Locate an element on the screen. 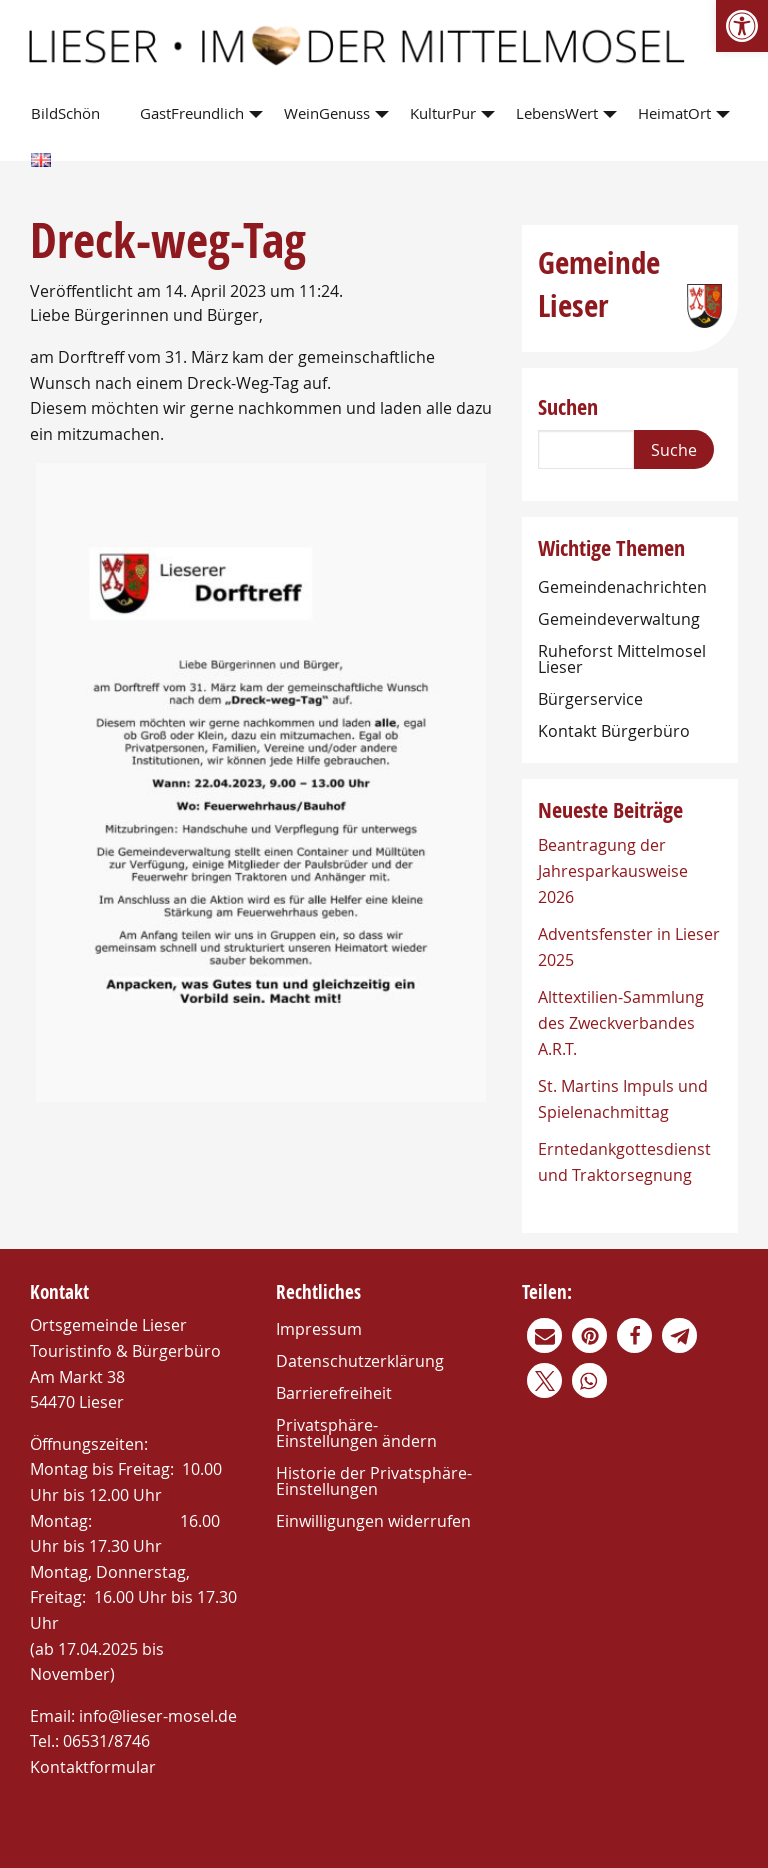 This screenshot has width=768, height=1868. Datenschutzerklärung [link] is located at coordinates (360, 1361).